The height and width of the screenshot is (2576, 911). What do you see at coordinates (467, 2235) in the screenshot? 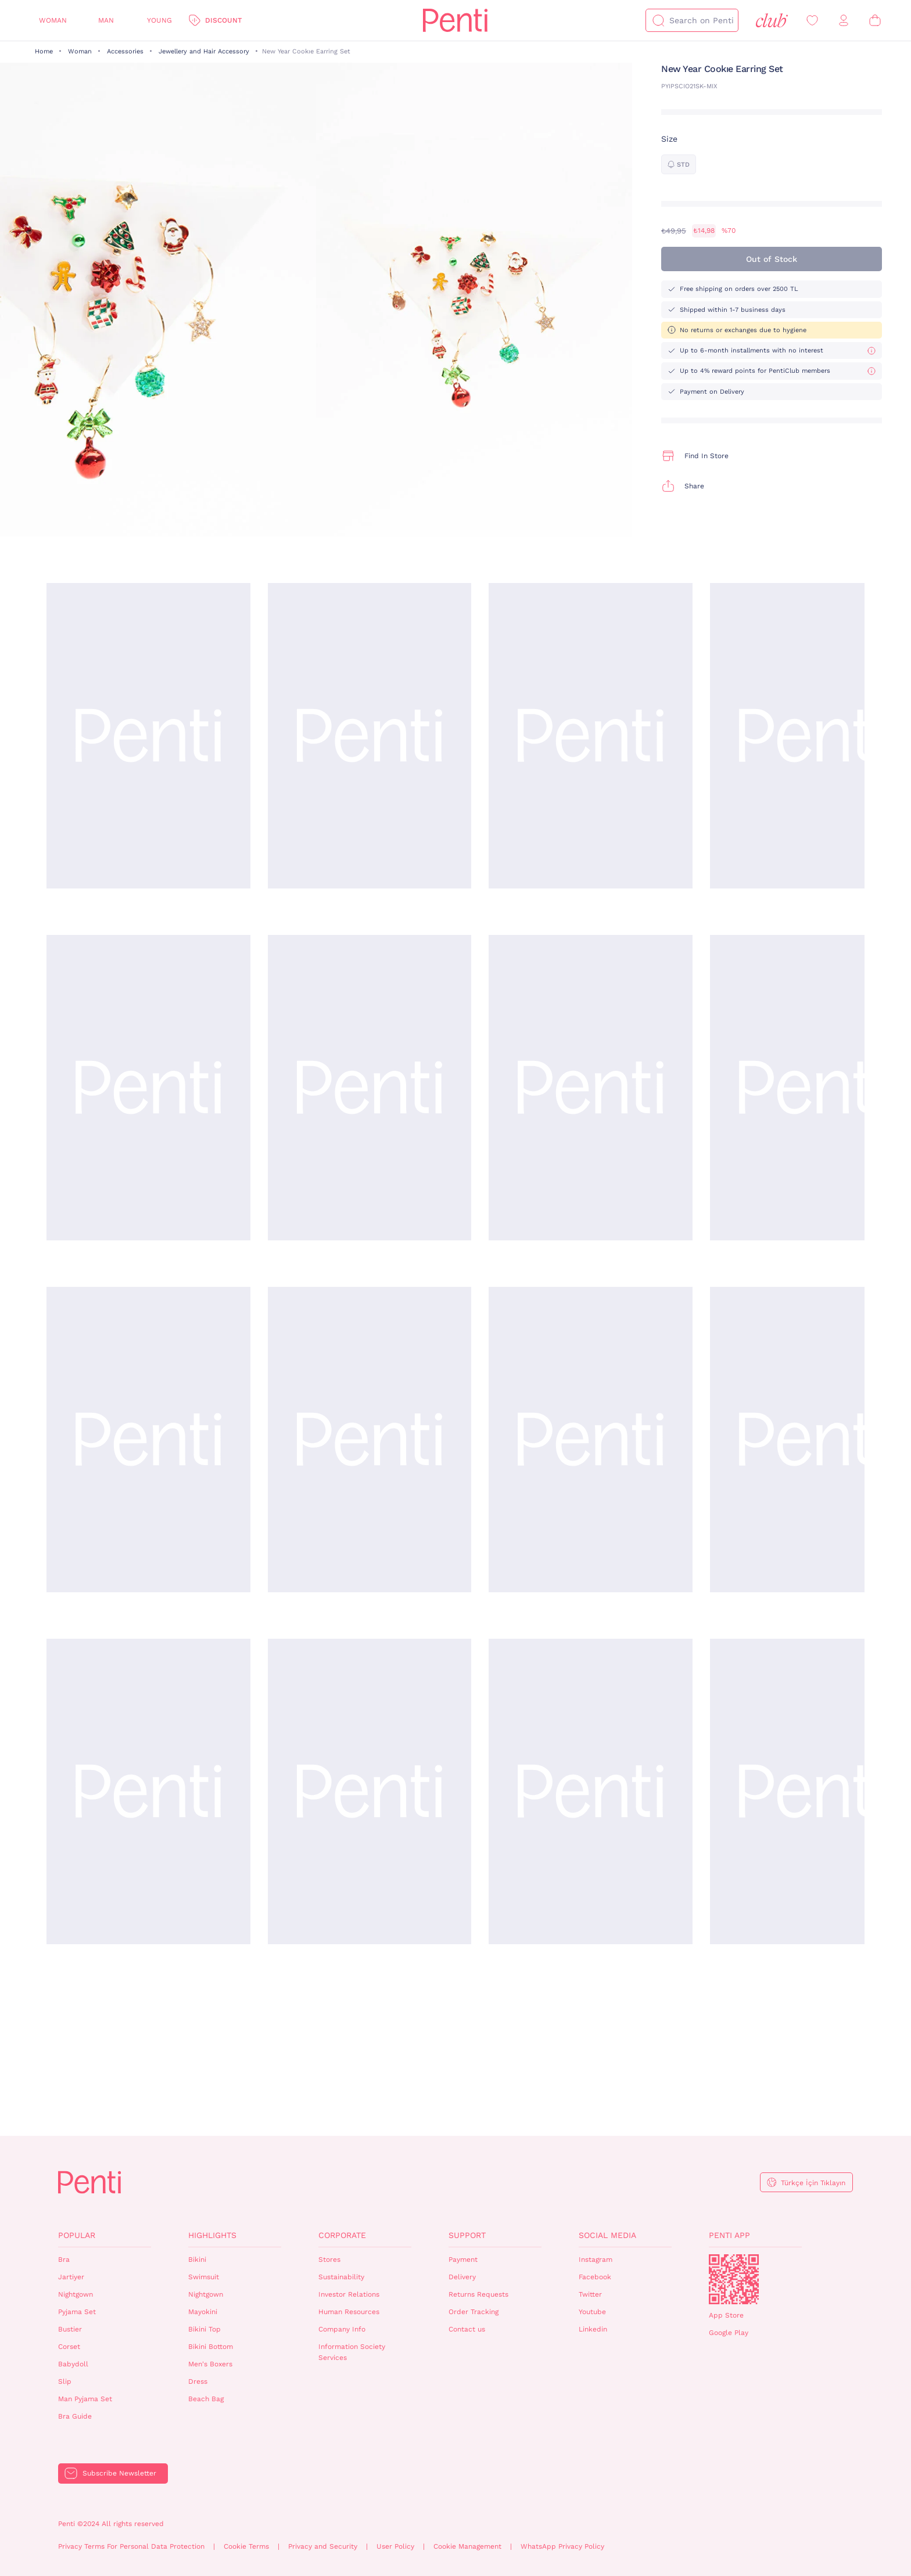
I see `Support` at bounding box center [467, 2235].